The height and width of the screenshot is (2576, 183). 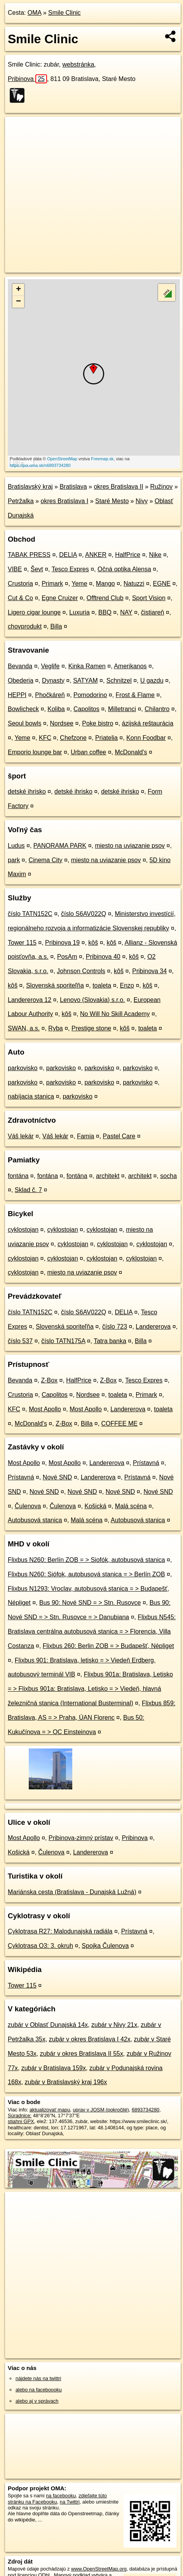 I want to click on No Will No Skill Academy, so click(x=115, y=1014).